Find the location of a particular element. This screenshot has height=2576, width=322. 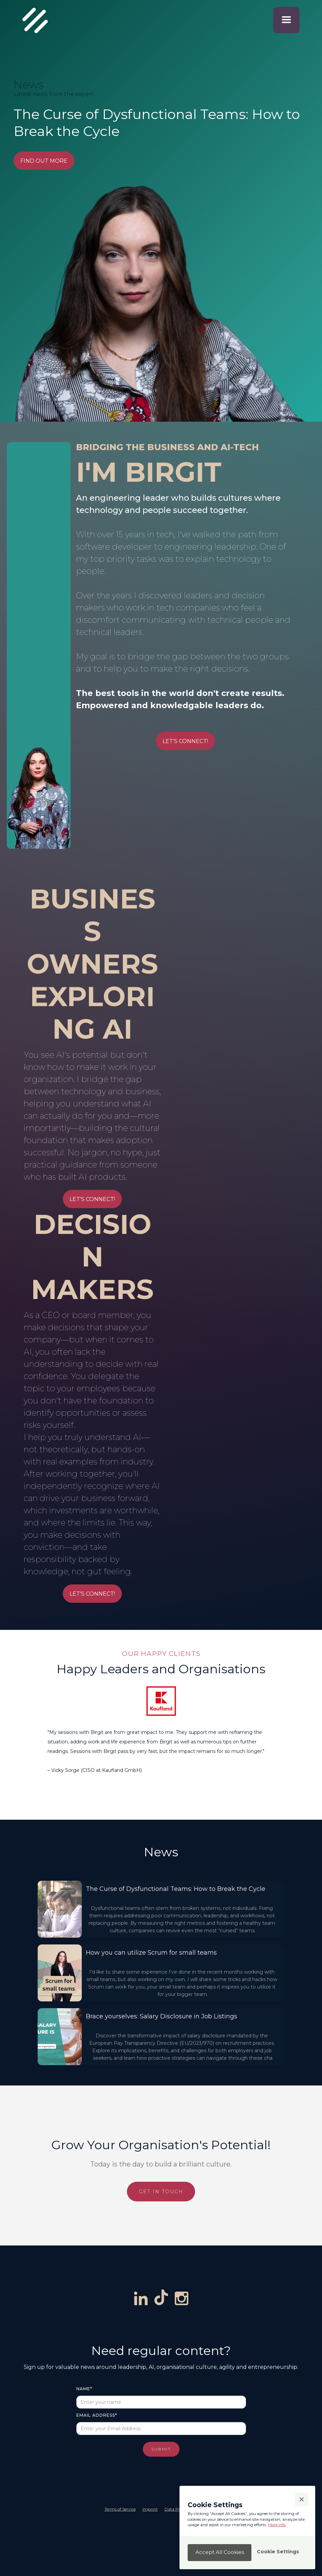

Terms of Service is located at coordinates (120, 2509).